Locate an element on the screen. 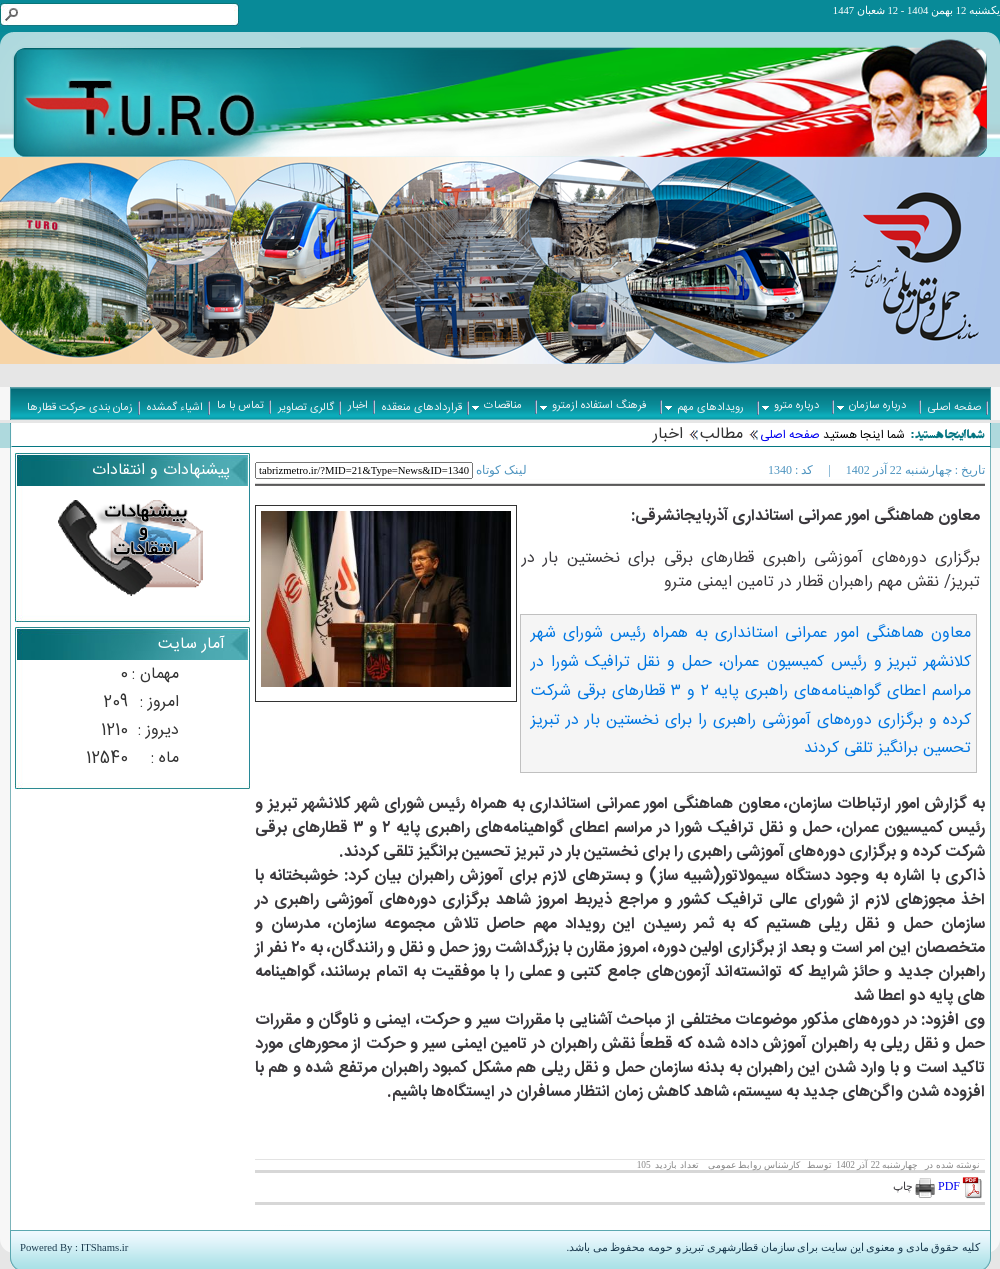 This screenshot has height=1269, width=1000. مناقصات is located at coordinates (497, 406).